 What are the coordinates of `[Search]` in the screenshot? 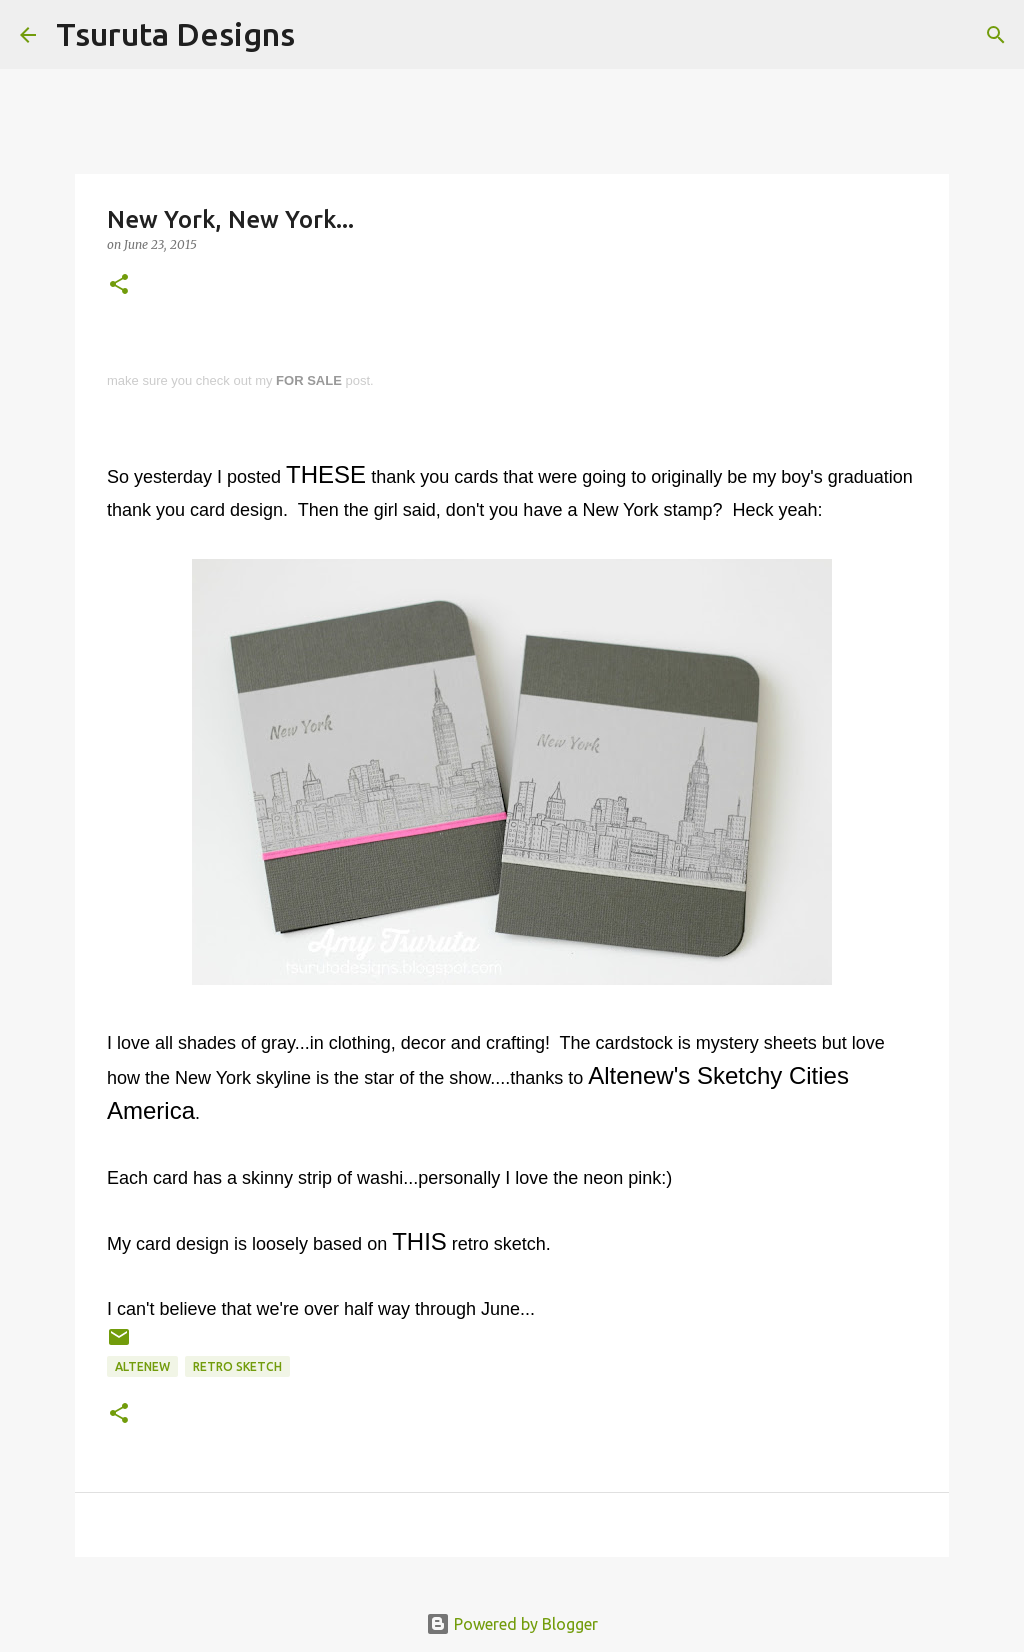 It's located at (323, 35).